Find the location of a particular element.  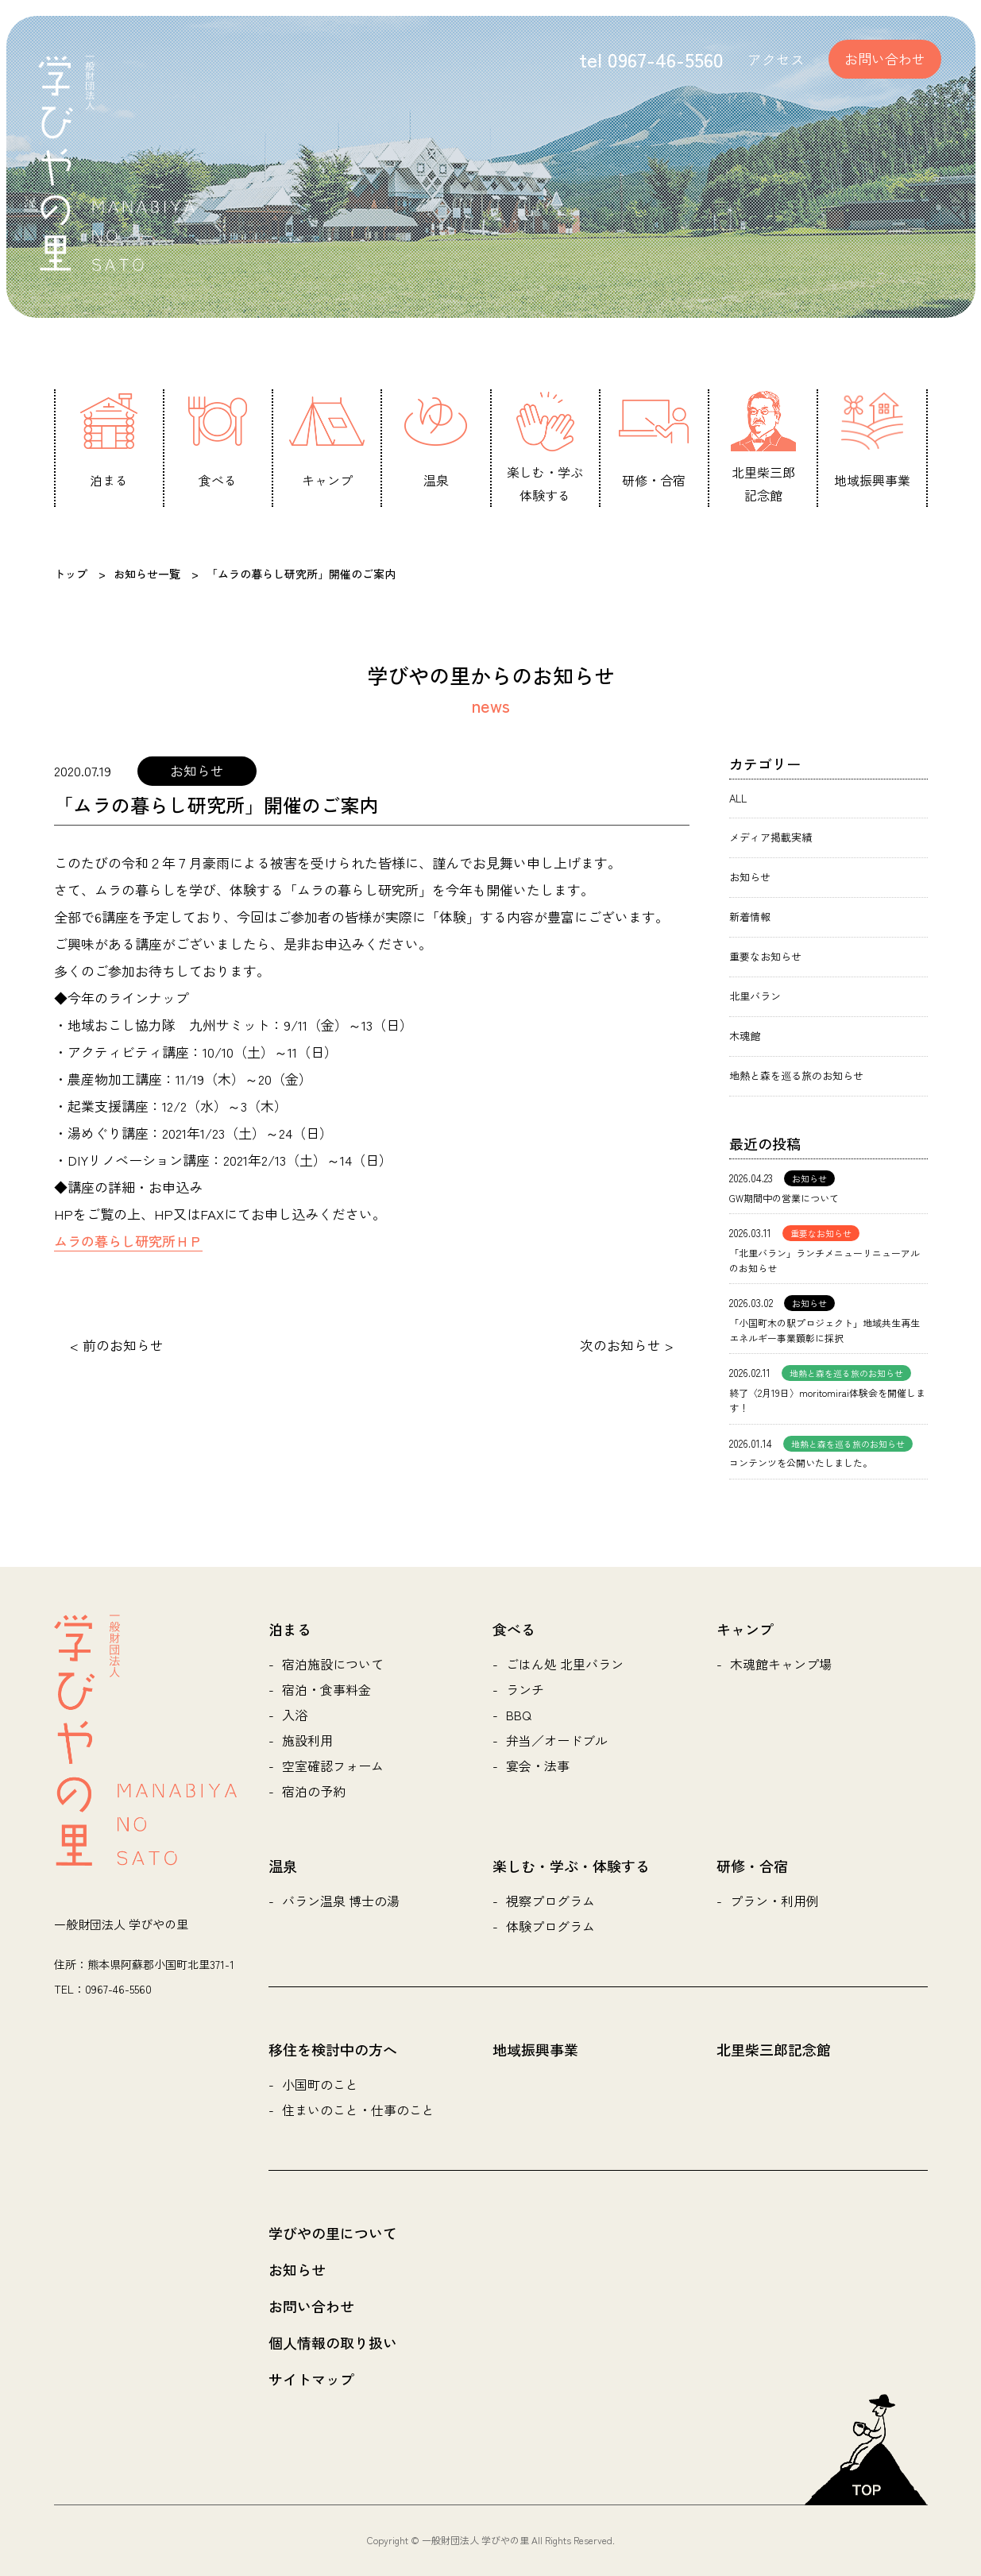

小国町のこと is located at coordinates (320, 2084).